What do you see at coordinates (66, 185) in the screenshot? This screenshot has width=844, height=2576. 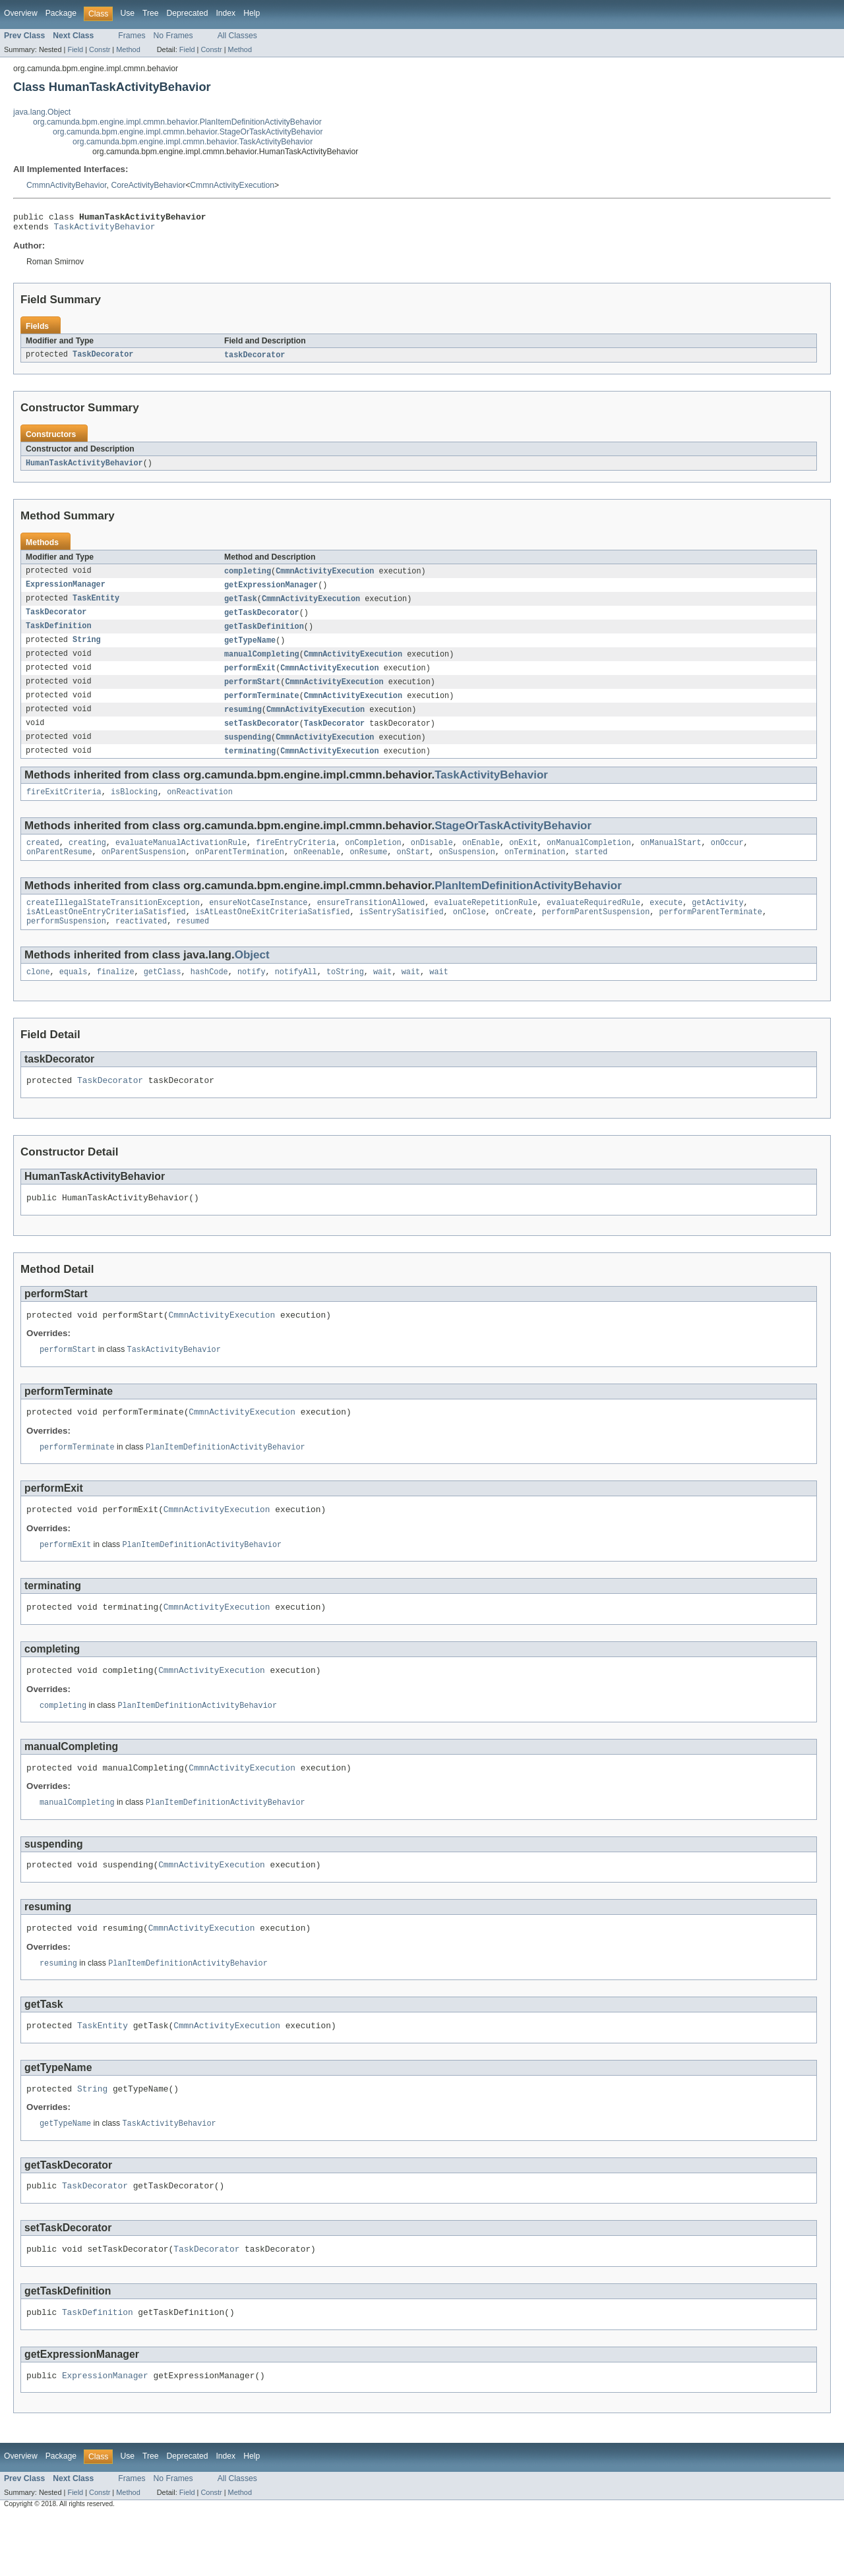 I see `CmmnActivityBehavior` at bounding box center [66, 185].